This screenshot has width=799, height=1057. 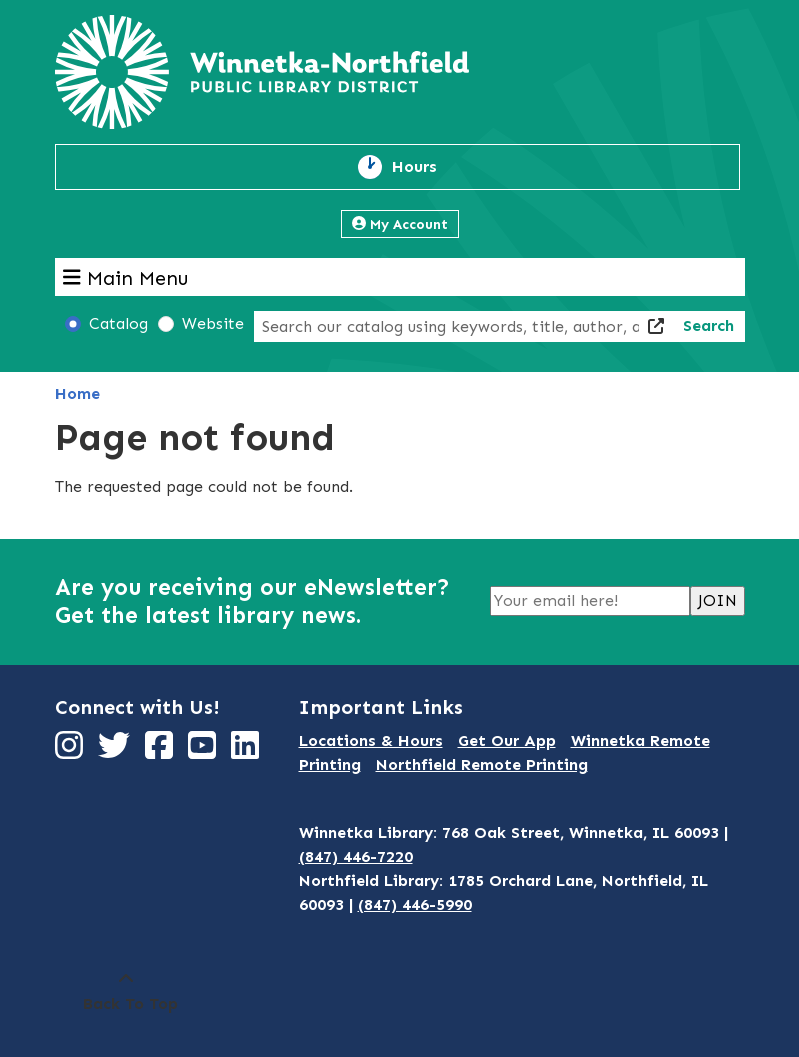 What do you see at coordinates (482, 764) in the screenshot?
I see `Northfield Remote Printing` at bounding box center [482, 764].